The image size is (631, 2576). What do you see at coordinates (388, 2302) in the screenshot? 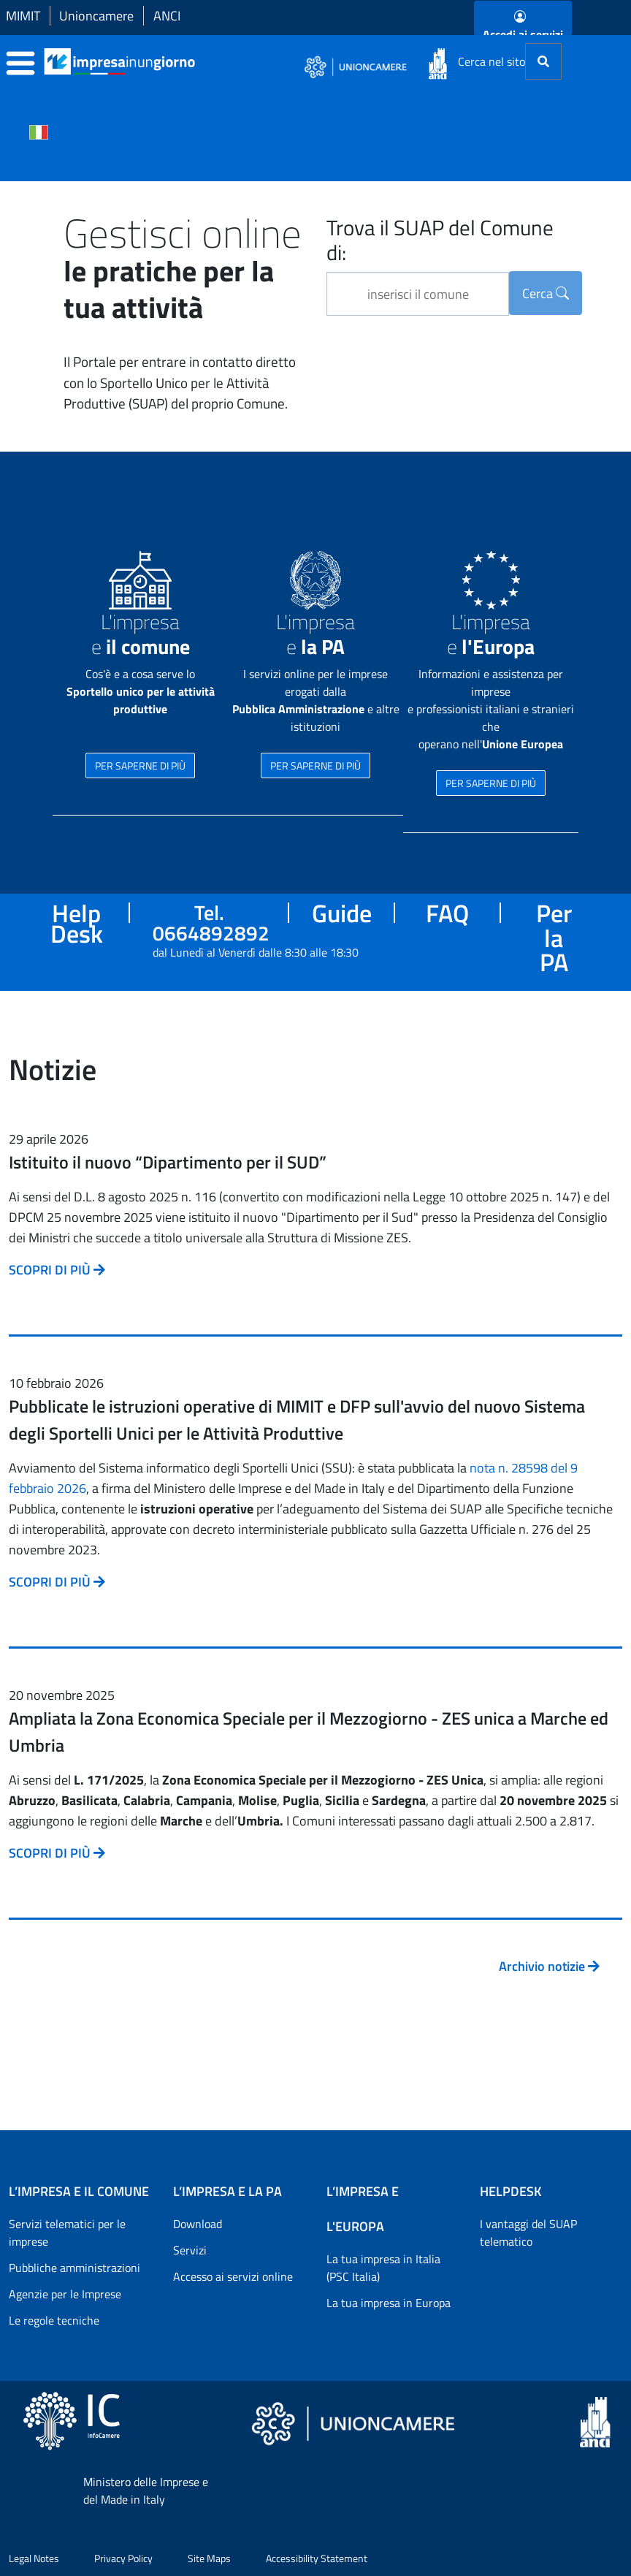
I see `La tua impresa in Europa` at bounding box center [388, 2302].